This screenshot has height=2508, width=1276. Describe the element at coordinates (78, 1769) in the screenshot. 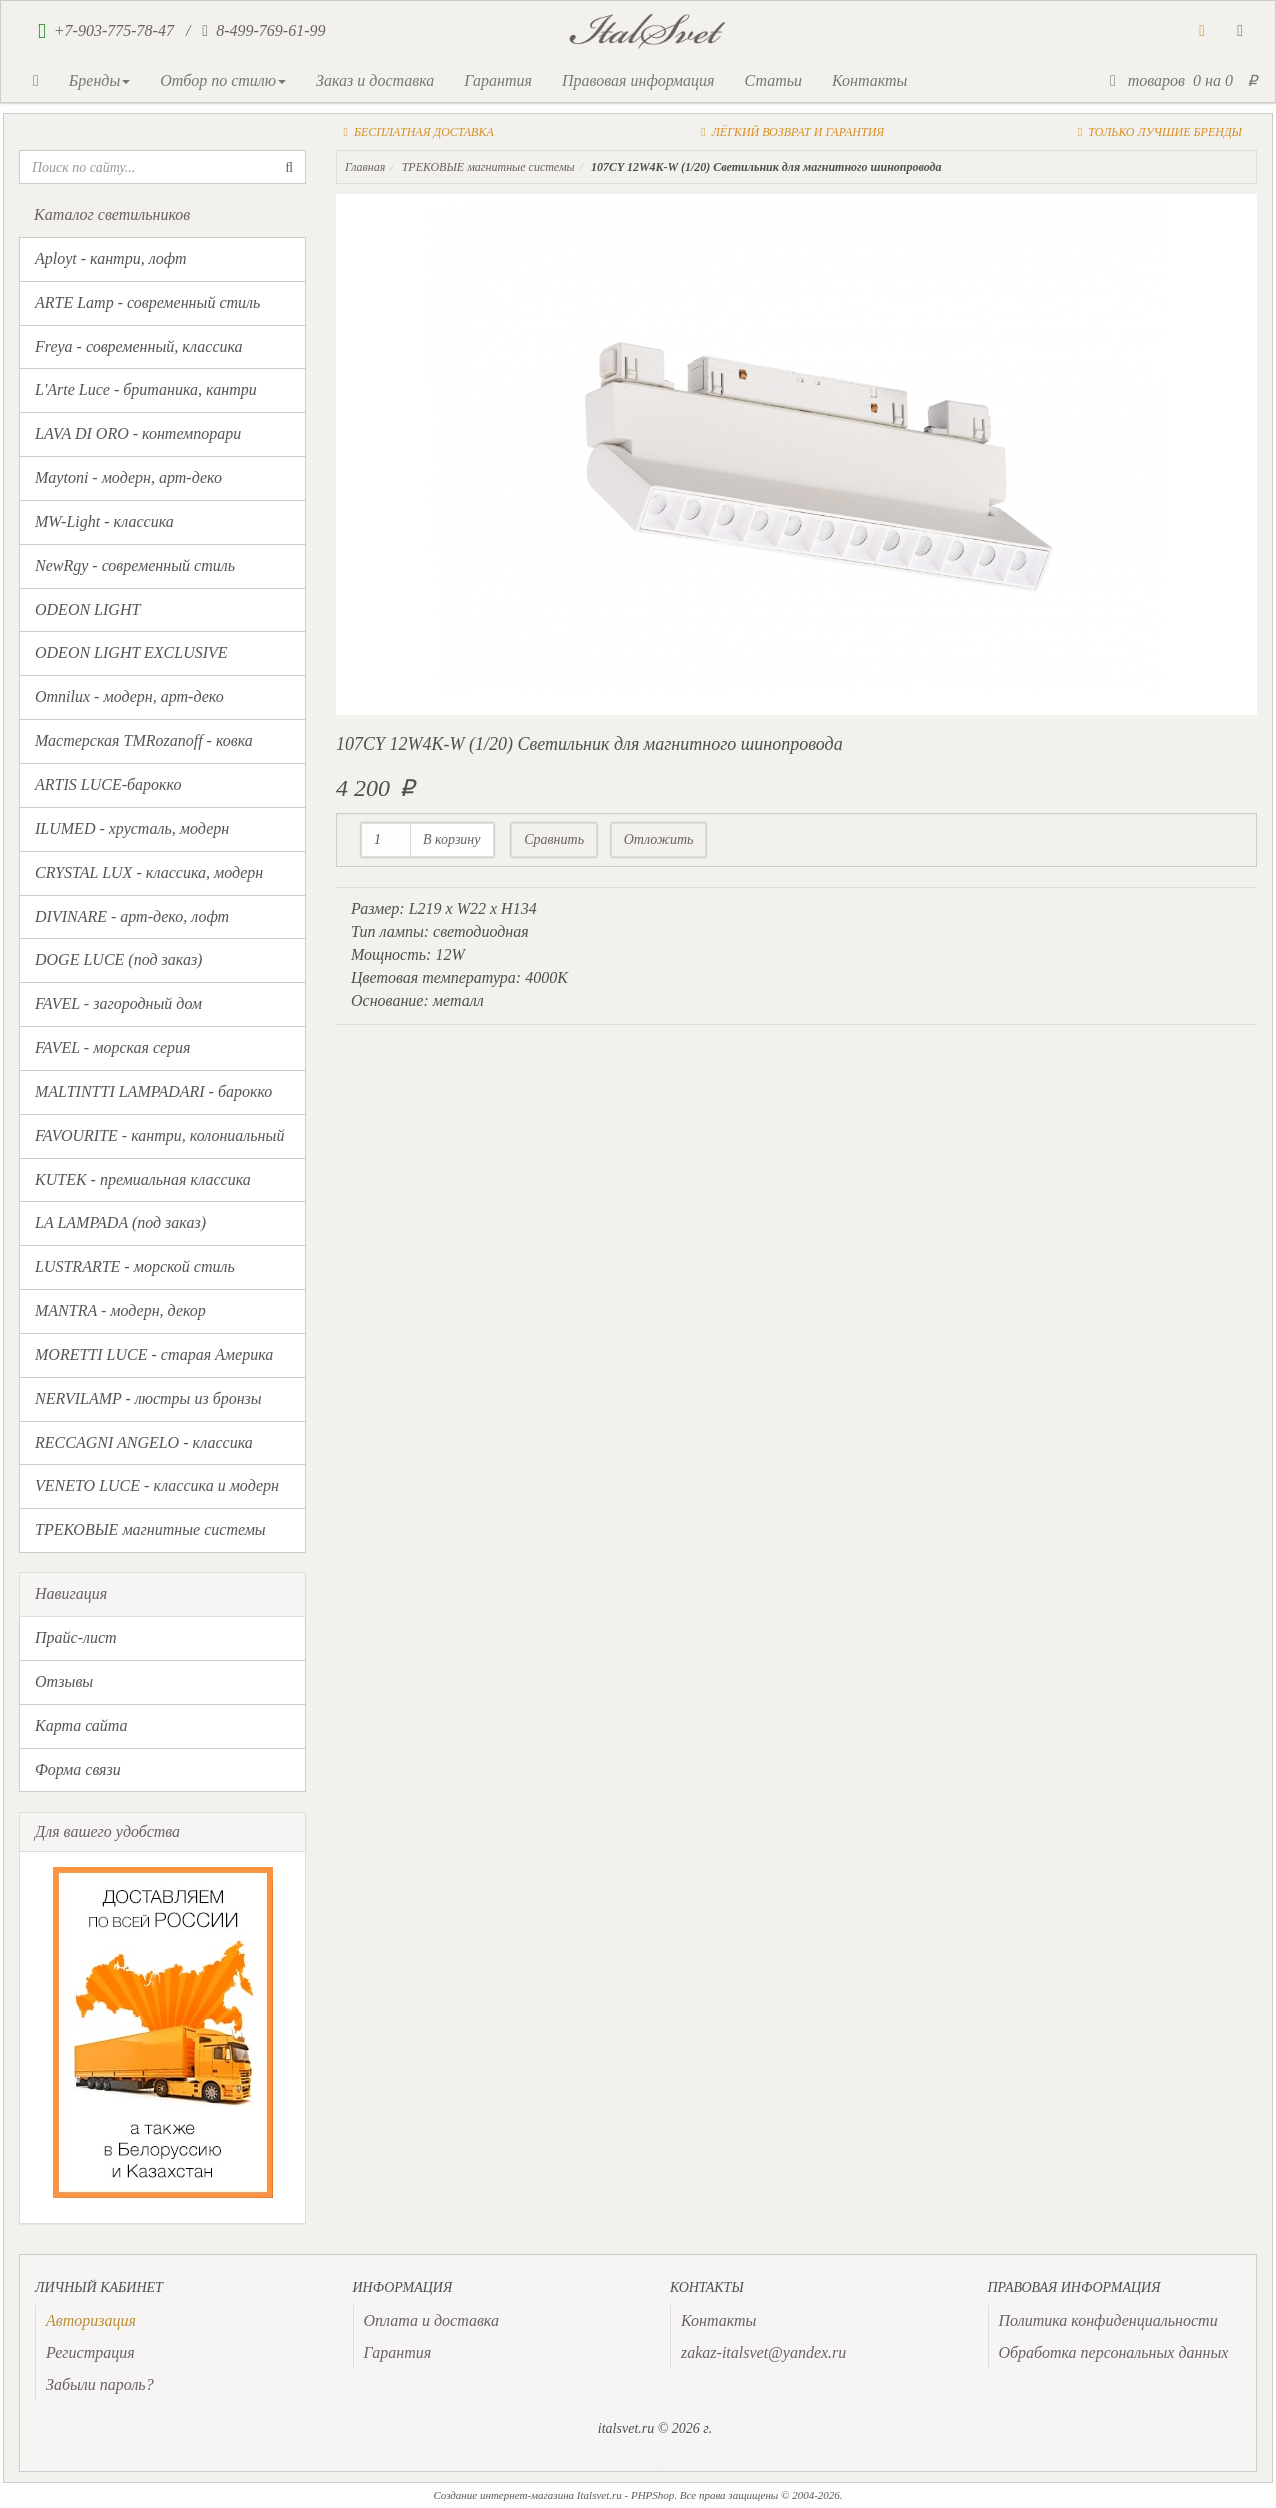

I see `Форма связи` at that location.